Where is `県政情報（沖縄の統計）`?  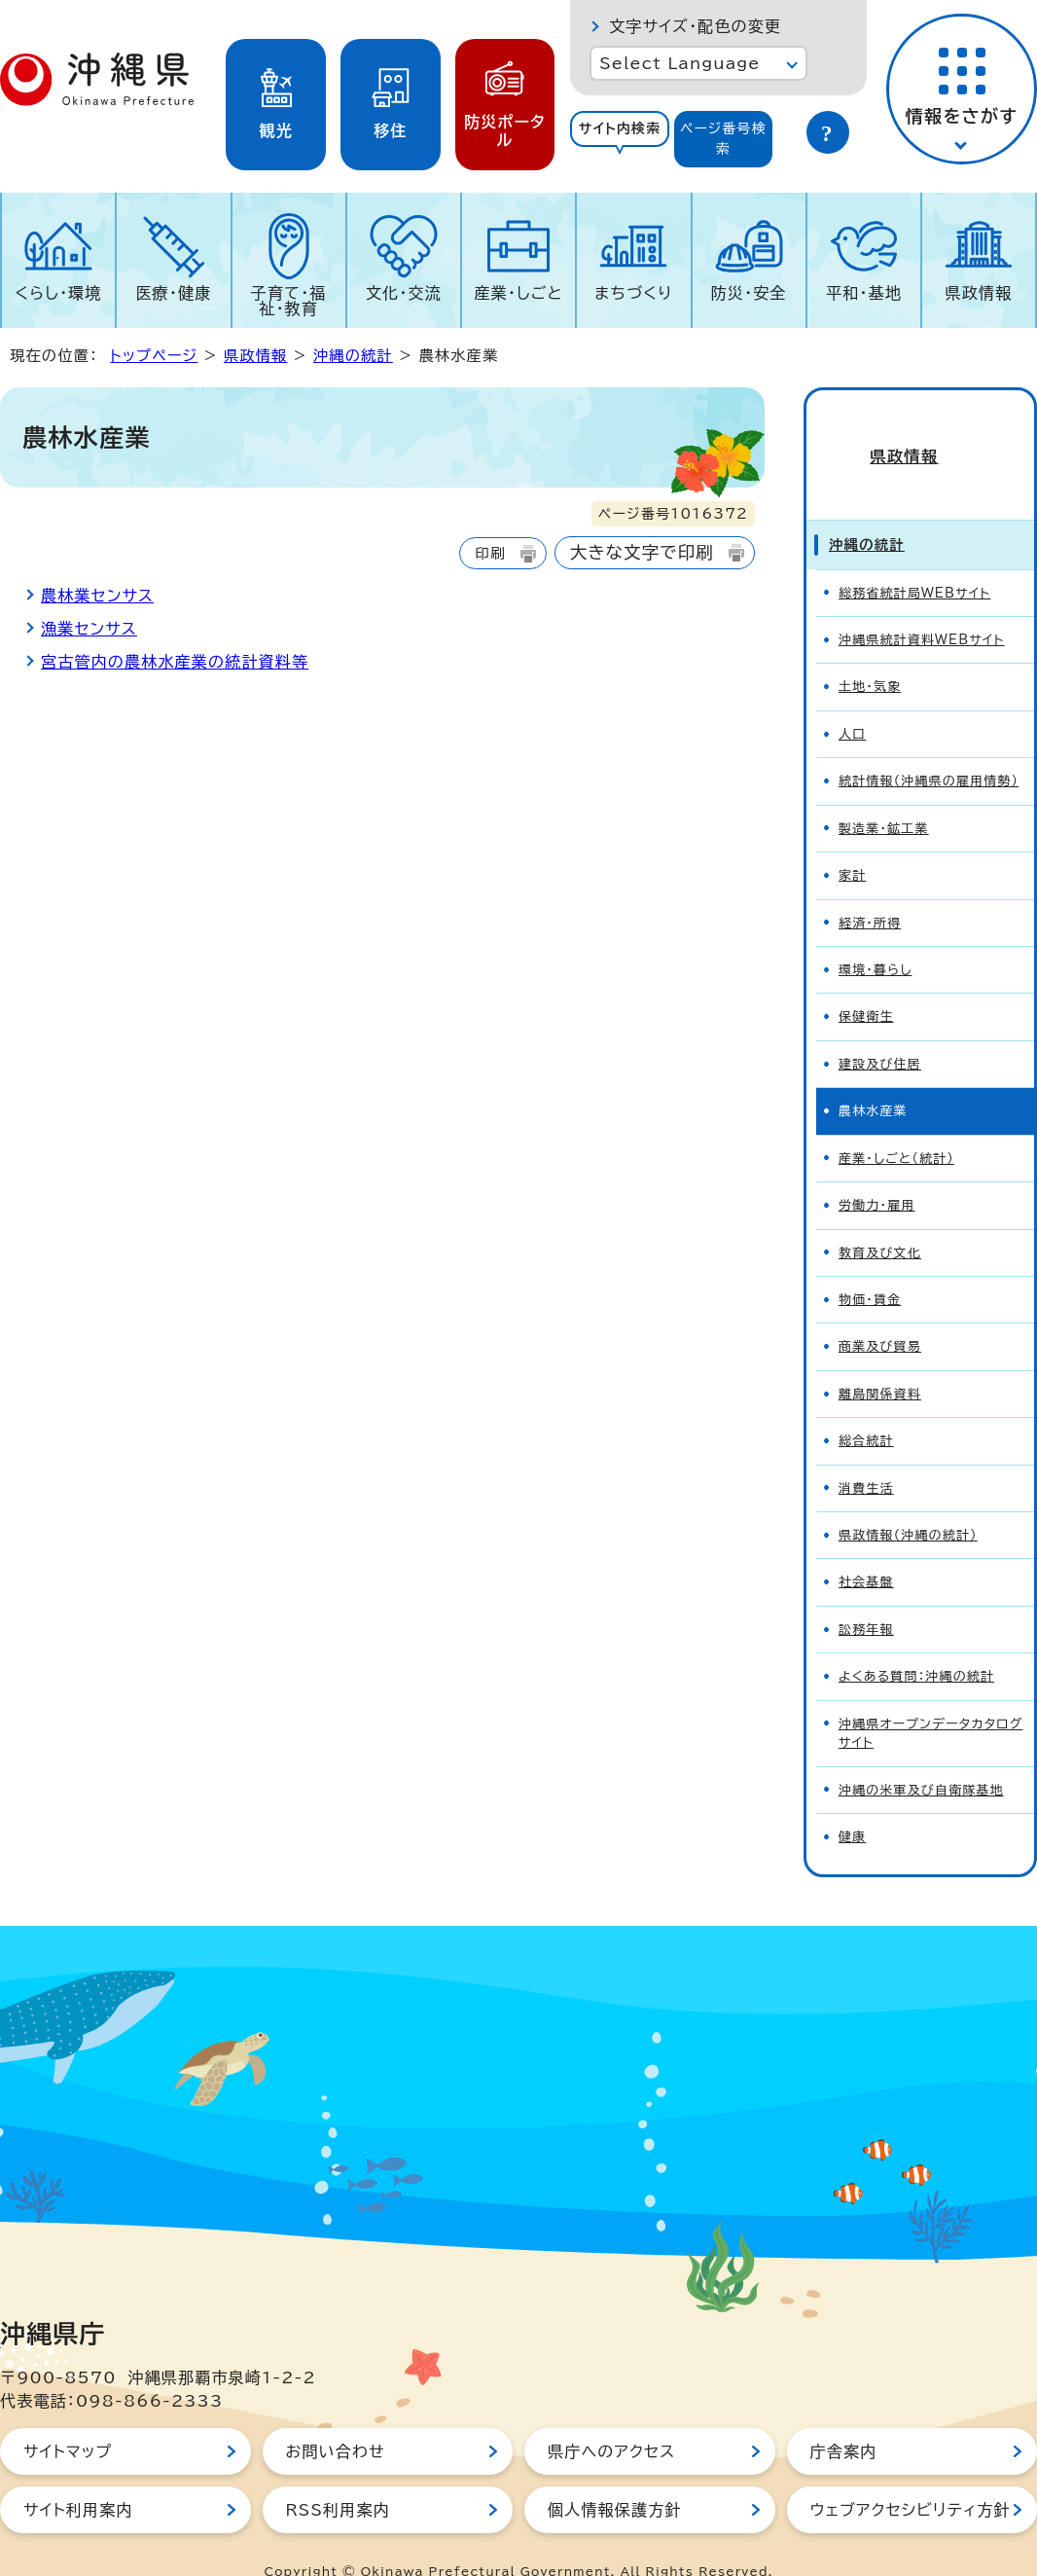 県政情報（沖縄の統計） is located at coordinates (908, 1502).